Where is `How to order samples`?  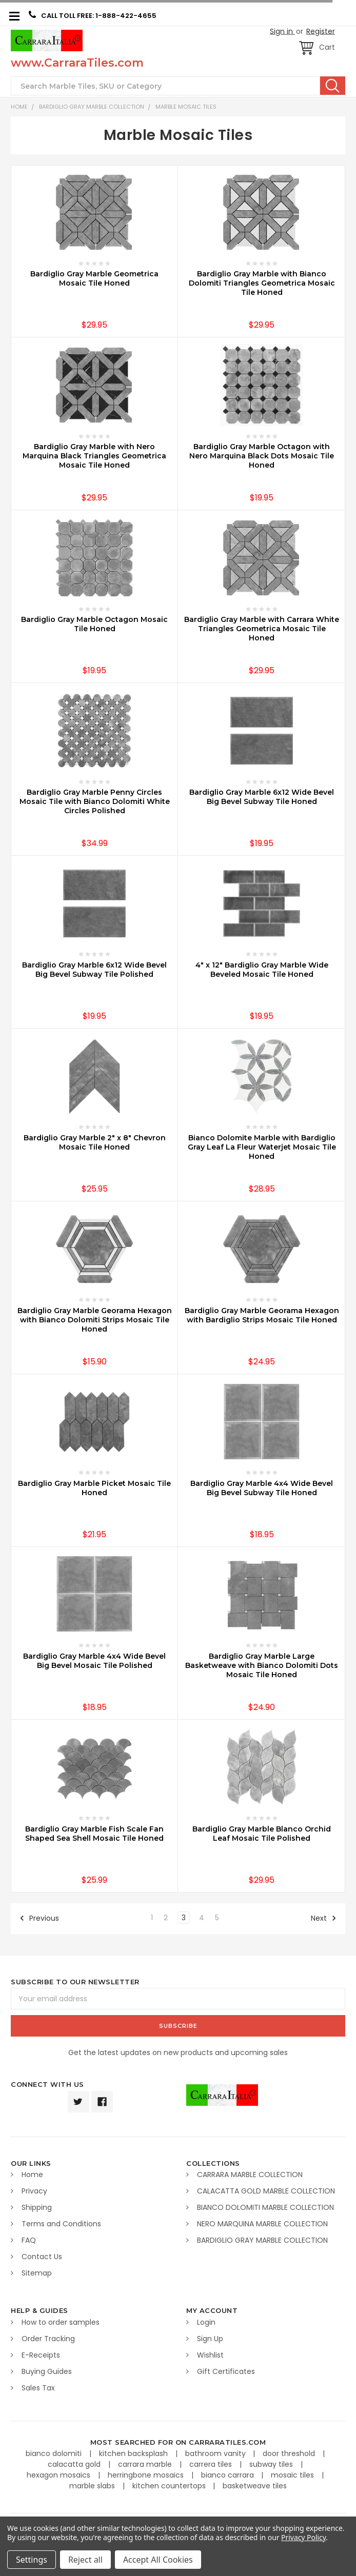 How to order samples is located at coordinates (61, 2322).